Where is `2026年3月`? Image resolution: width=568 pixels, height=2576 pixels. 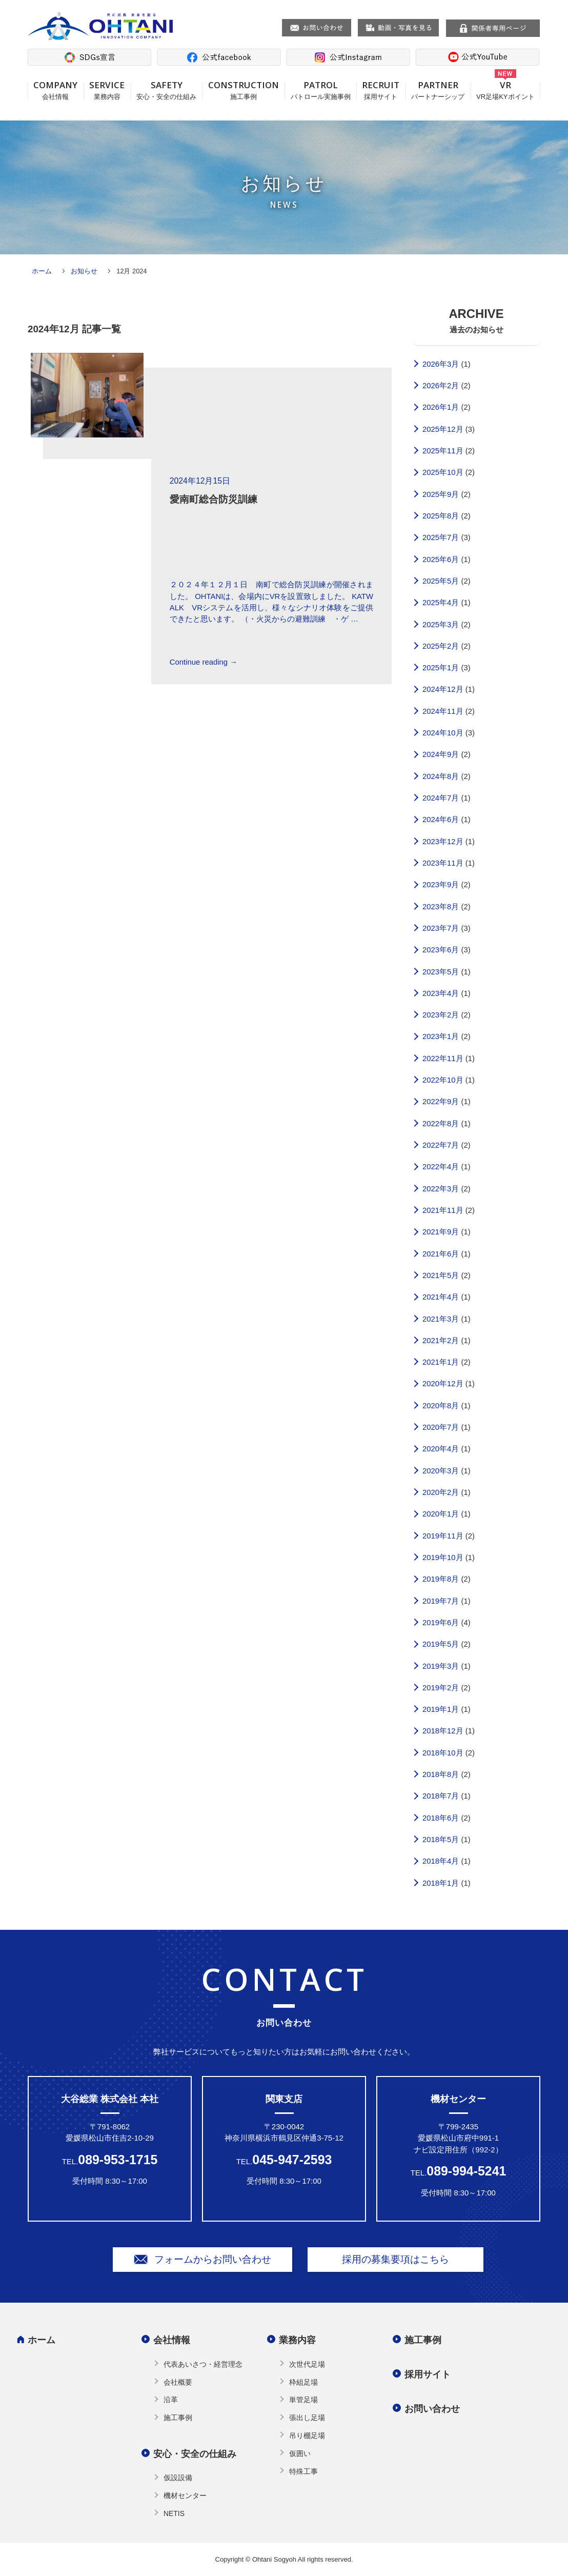
2026年3月 is located at coordinates (440, 364).